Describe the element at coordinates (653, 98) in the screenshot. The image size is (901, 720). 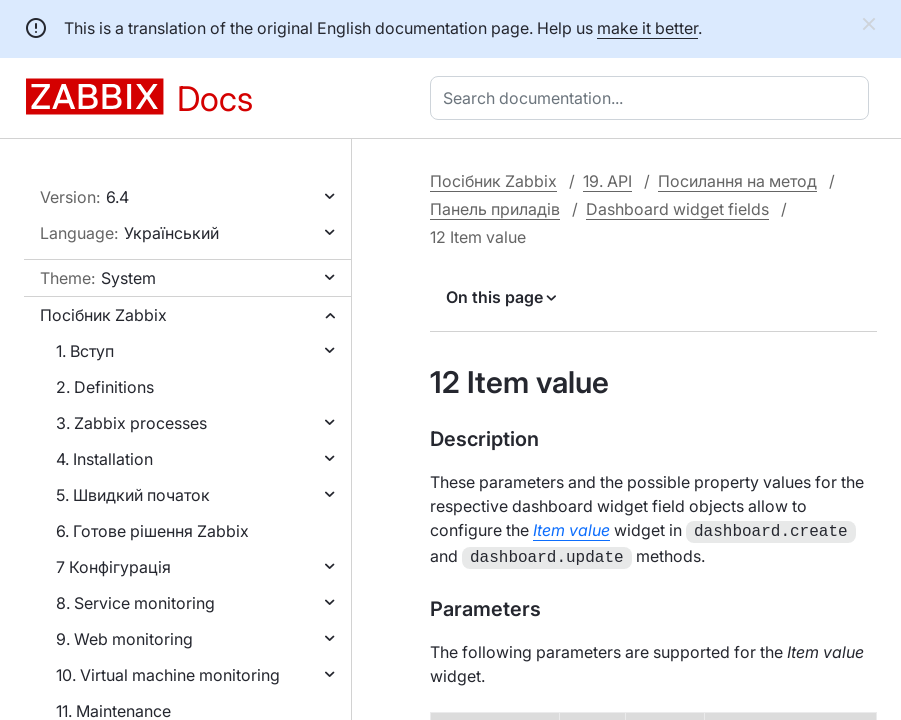
I see `[combobox]` at that location.